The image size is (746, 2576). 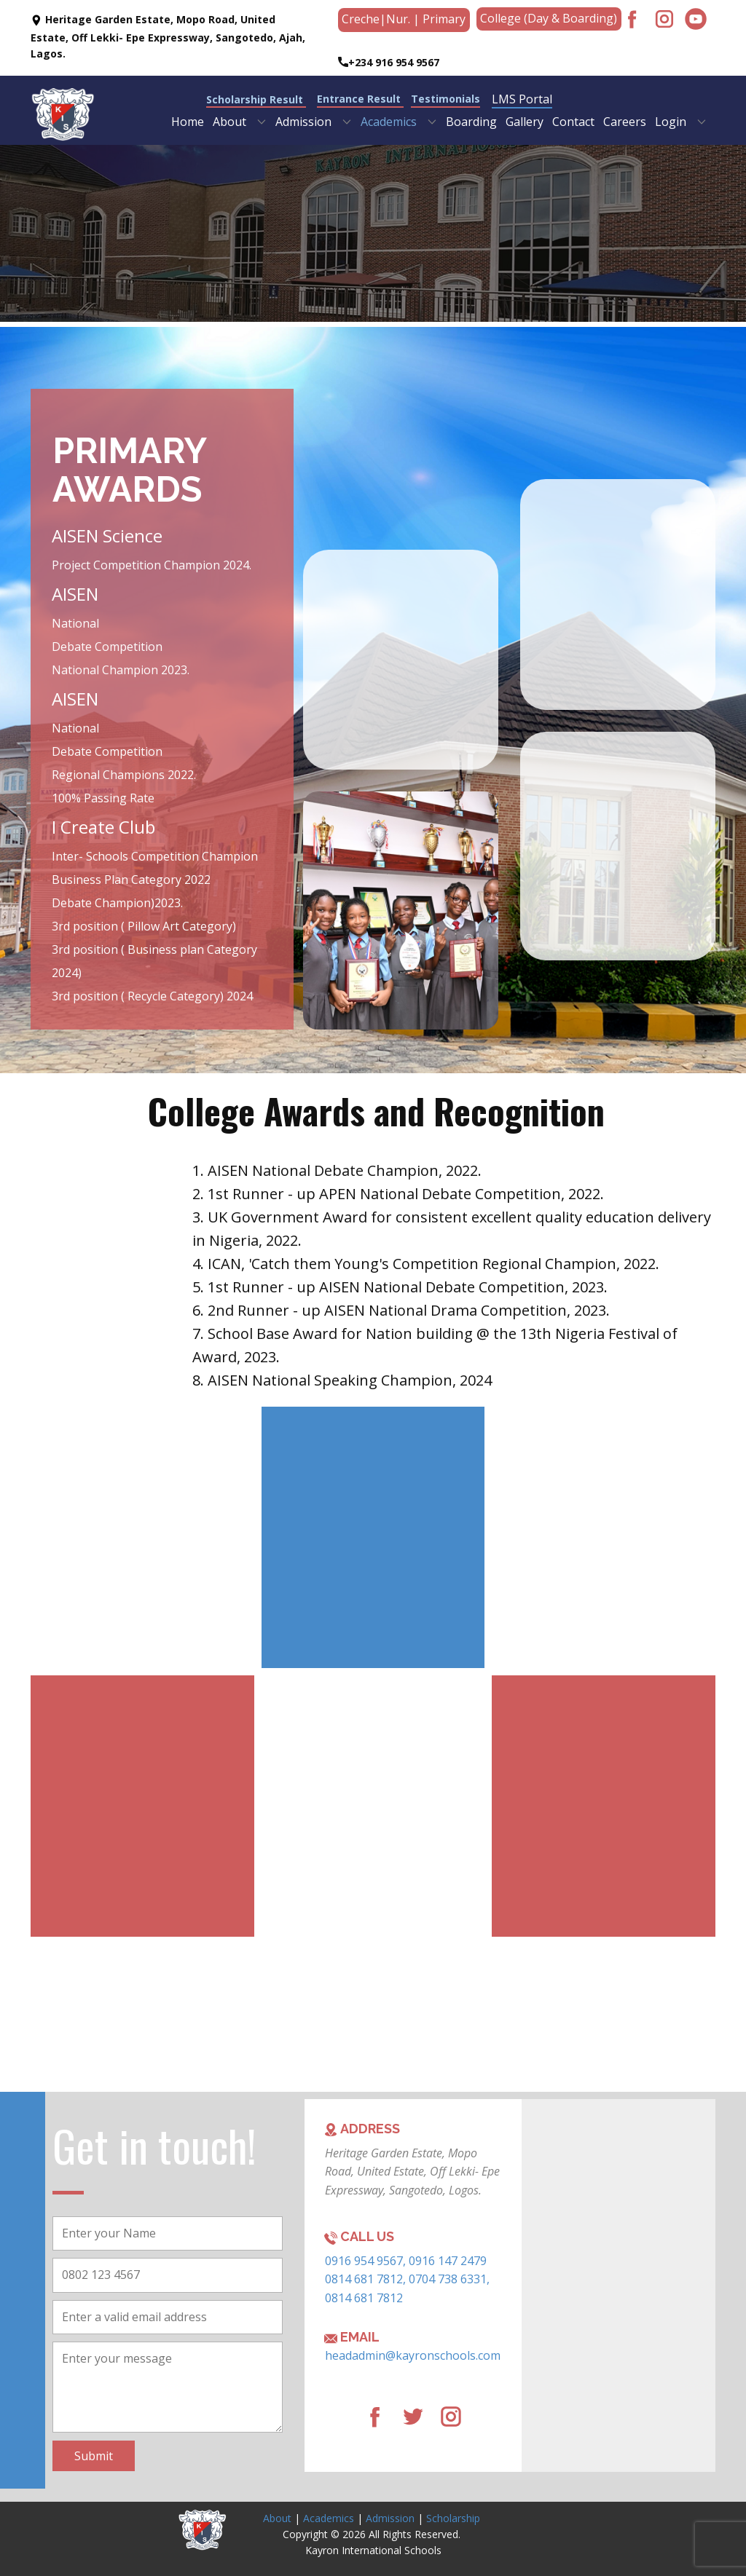 I want to click on About, so click(x=277, y=2518).